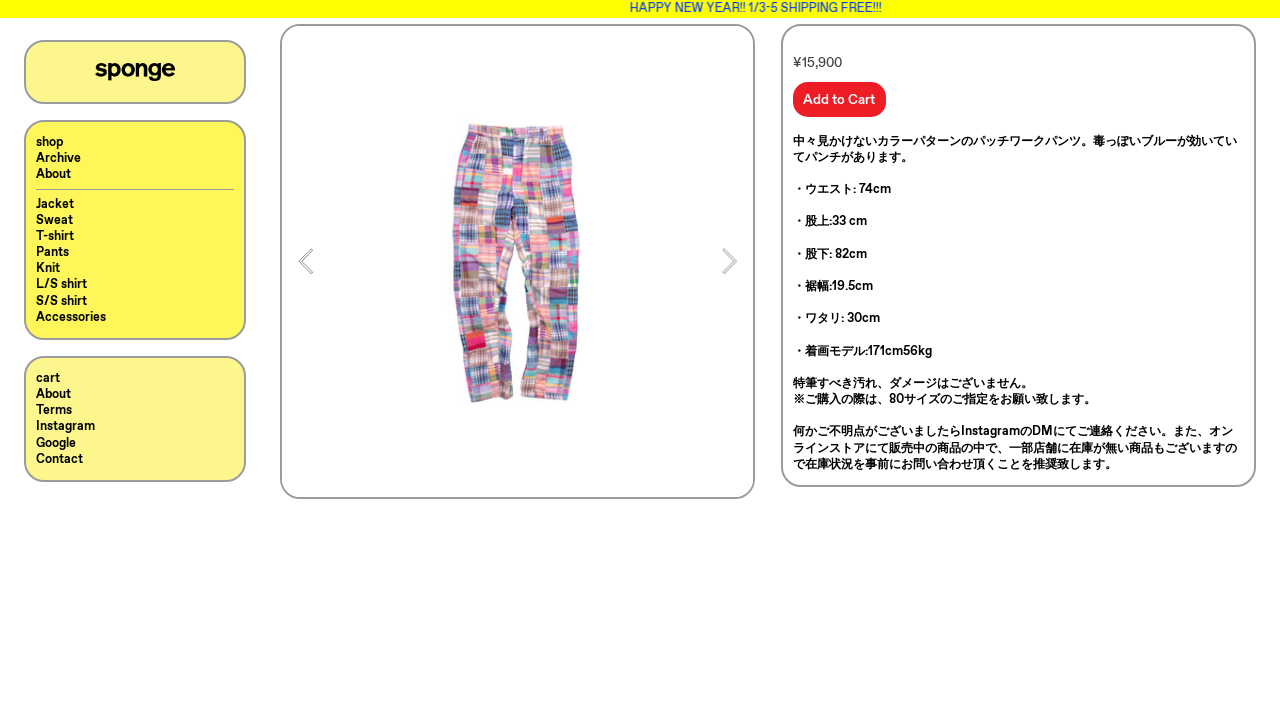  I want to click on Jacket, so click(55, 204).